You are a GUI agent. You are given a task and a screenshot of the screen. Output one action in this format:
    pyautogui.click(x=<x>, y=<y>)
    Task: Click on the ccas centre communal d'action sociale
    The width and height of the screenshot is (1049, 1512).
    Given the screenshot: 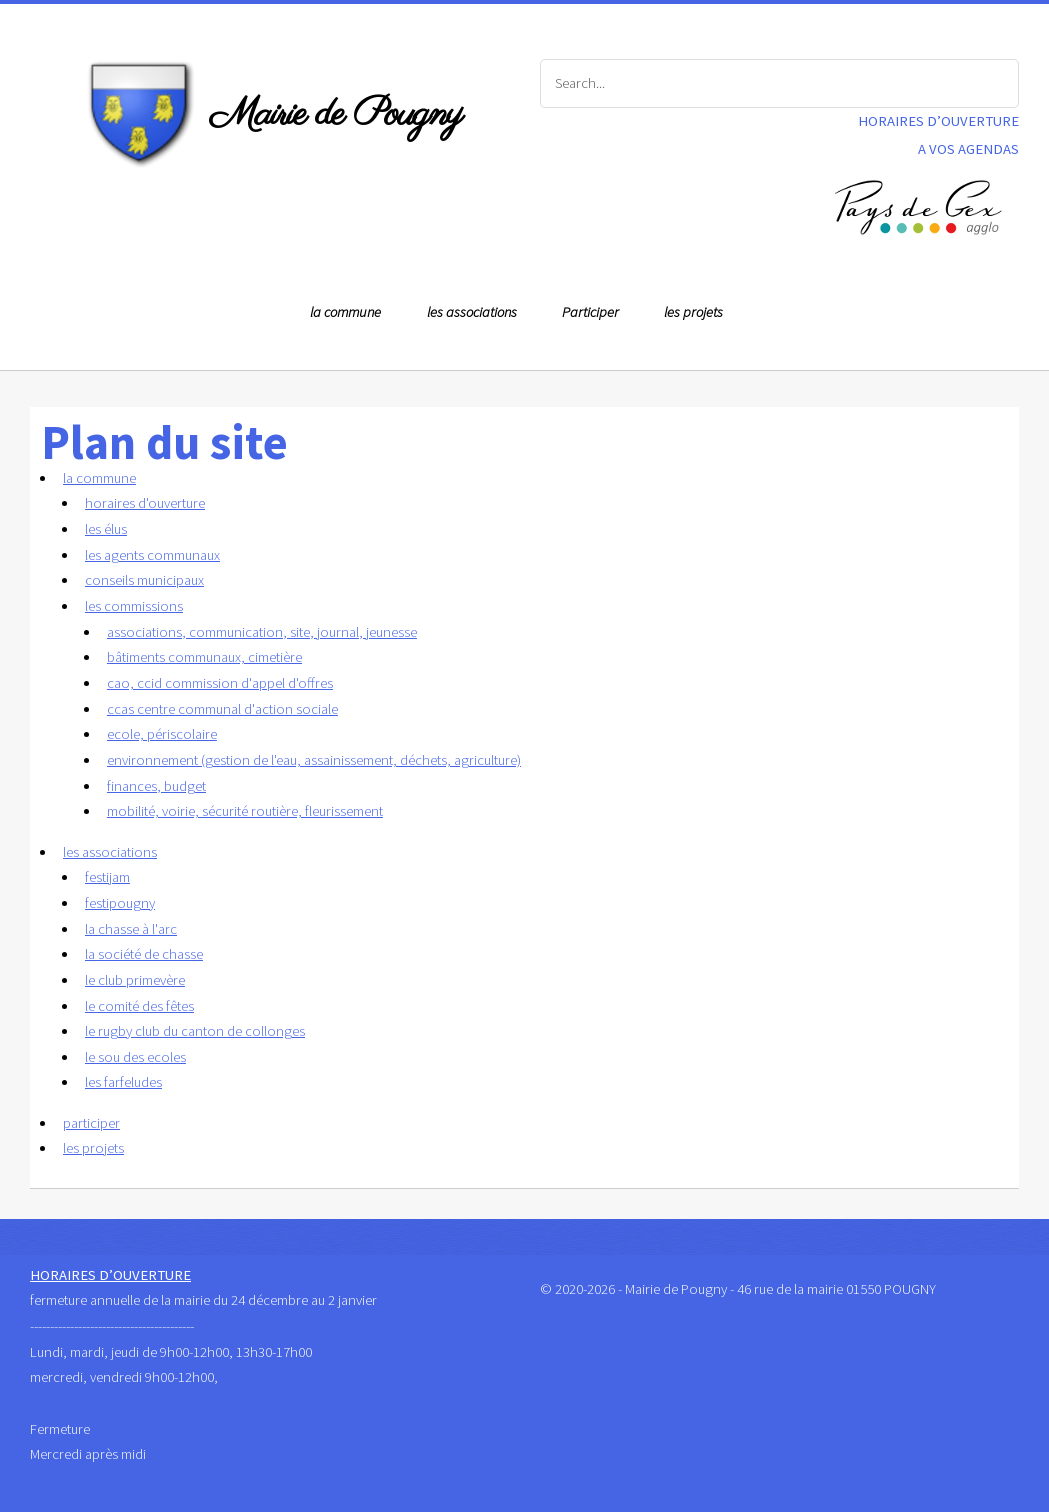 What is the action you would take?
    pyautogui.click(x=222, y=709)
    